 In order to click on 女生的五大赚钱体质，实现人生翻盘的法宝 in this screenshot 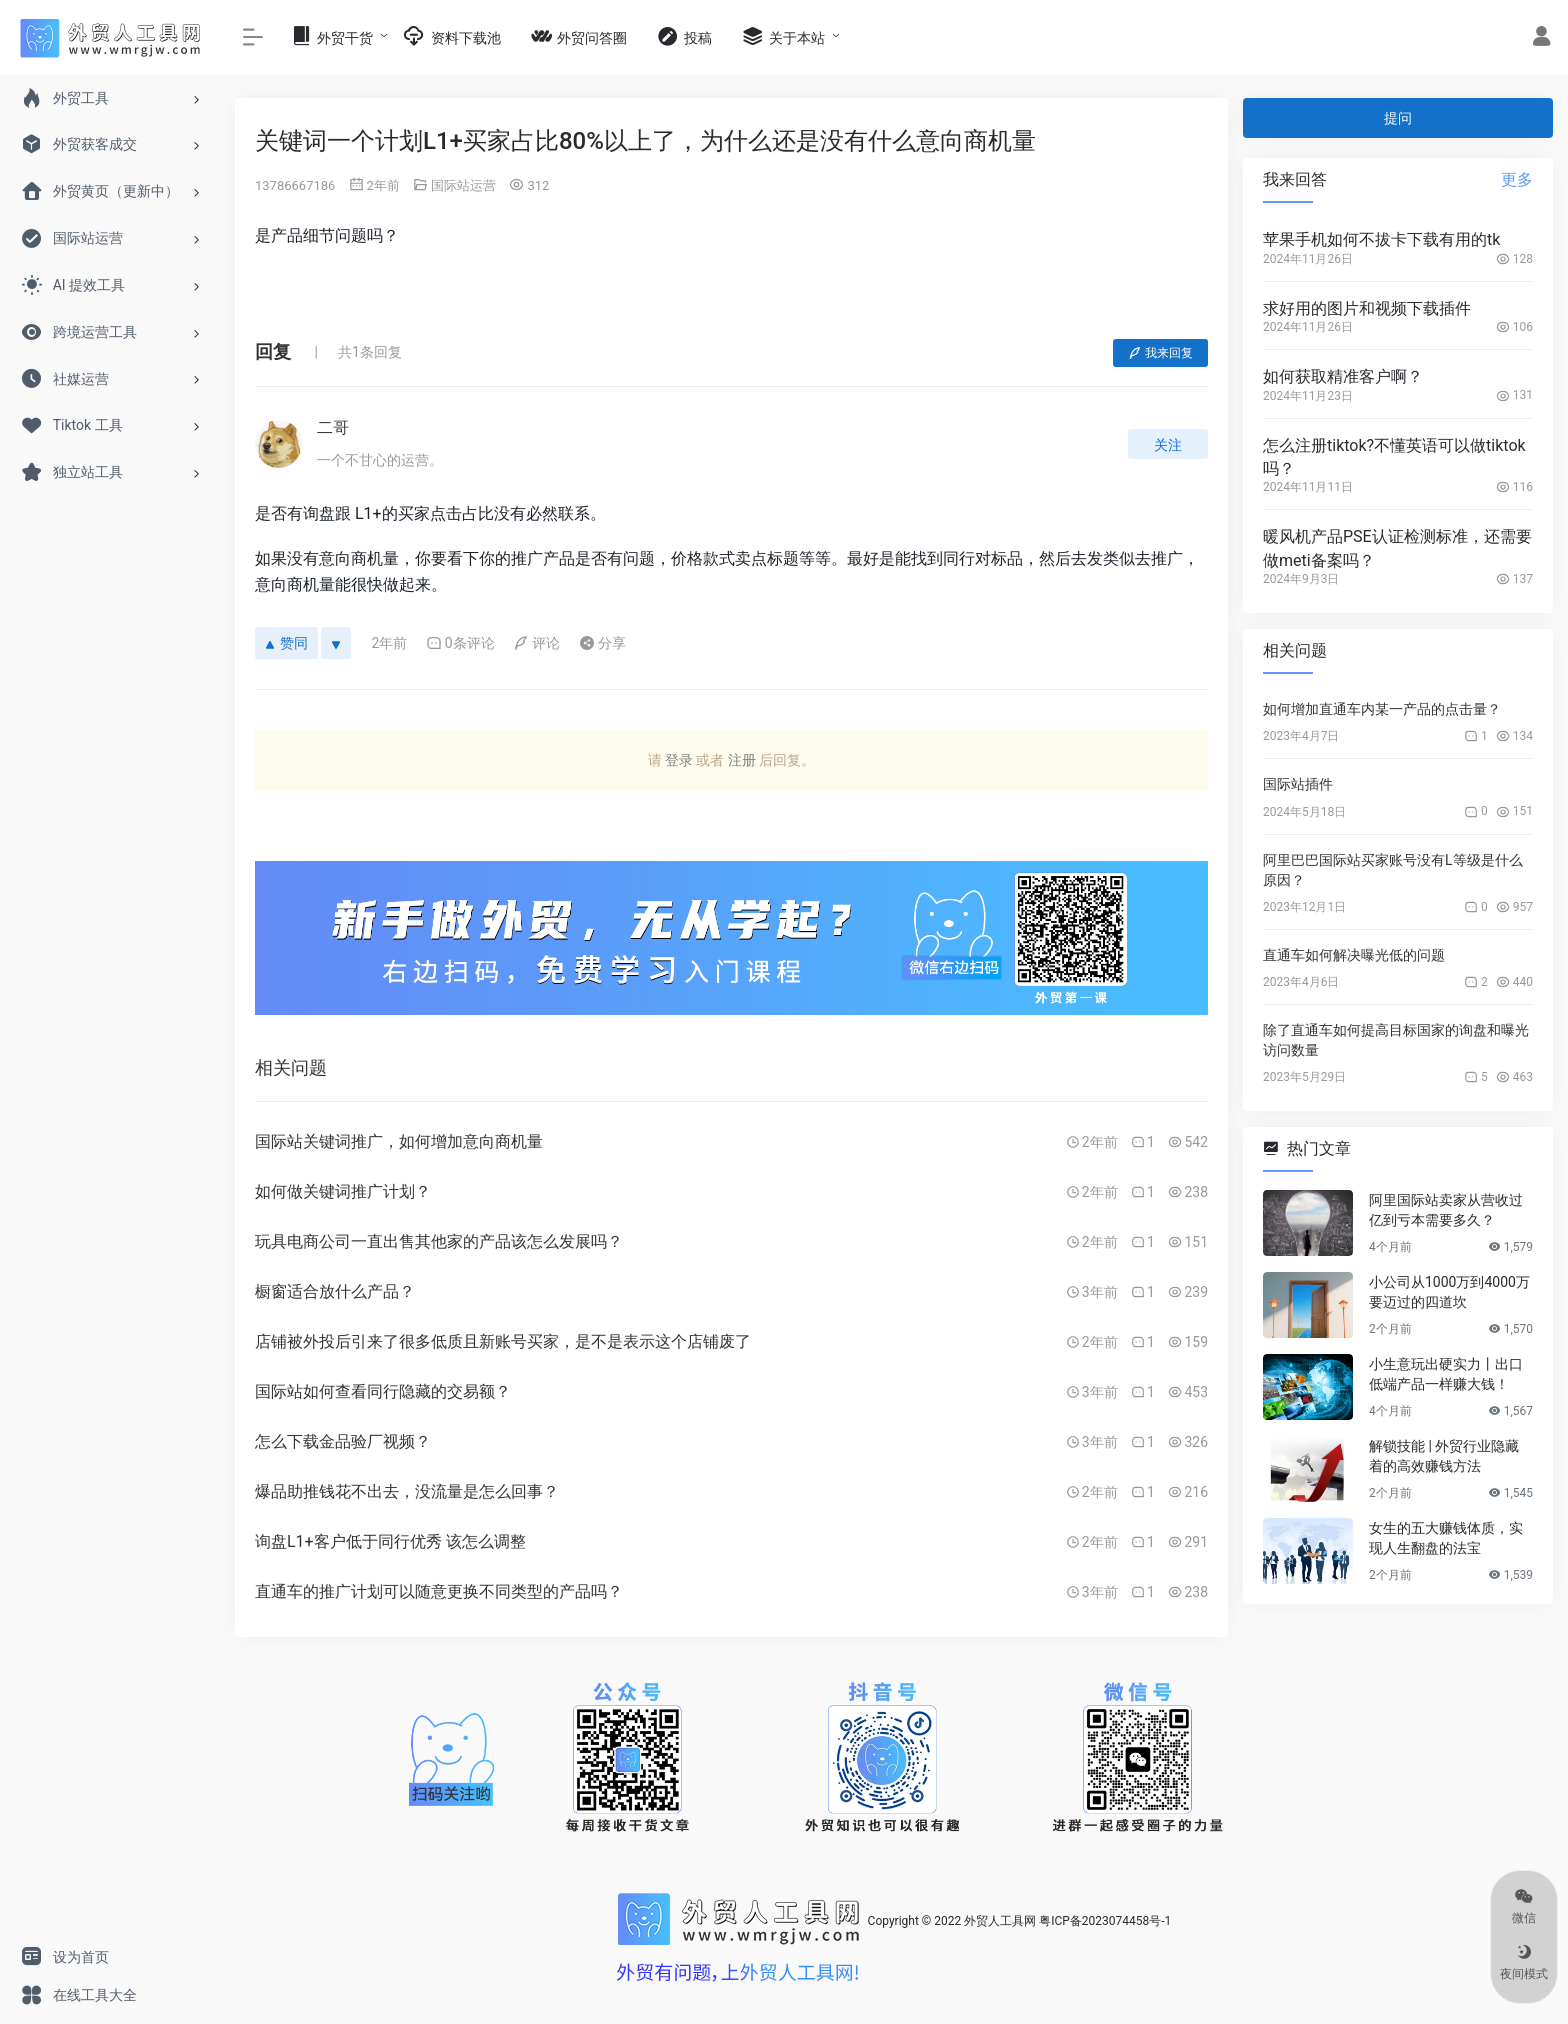, I will do `click(1446, 1538)`.